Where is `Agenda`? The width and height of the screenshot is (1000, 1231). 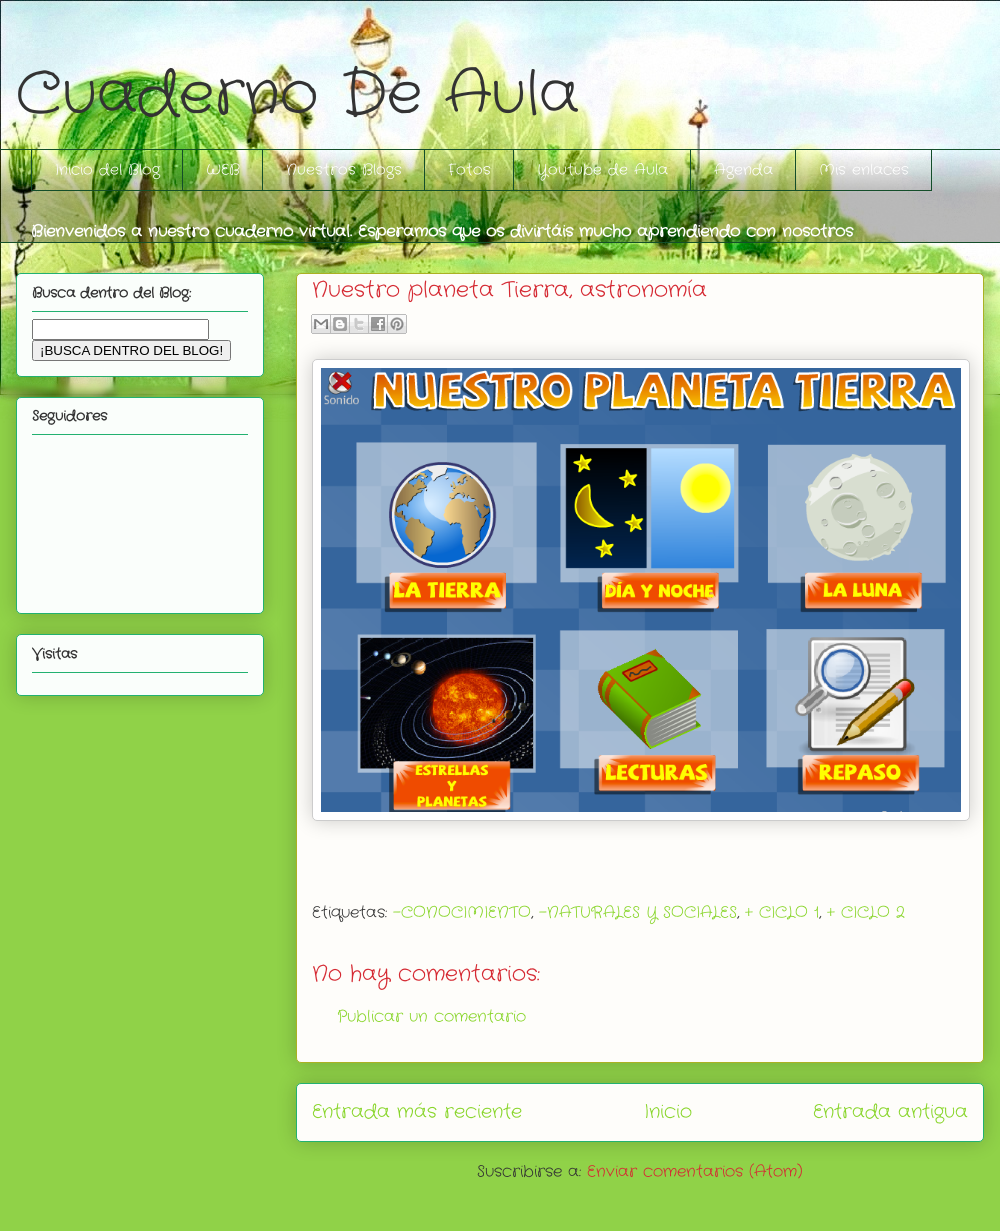
Agenda is located at coordinates (743, 170).